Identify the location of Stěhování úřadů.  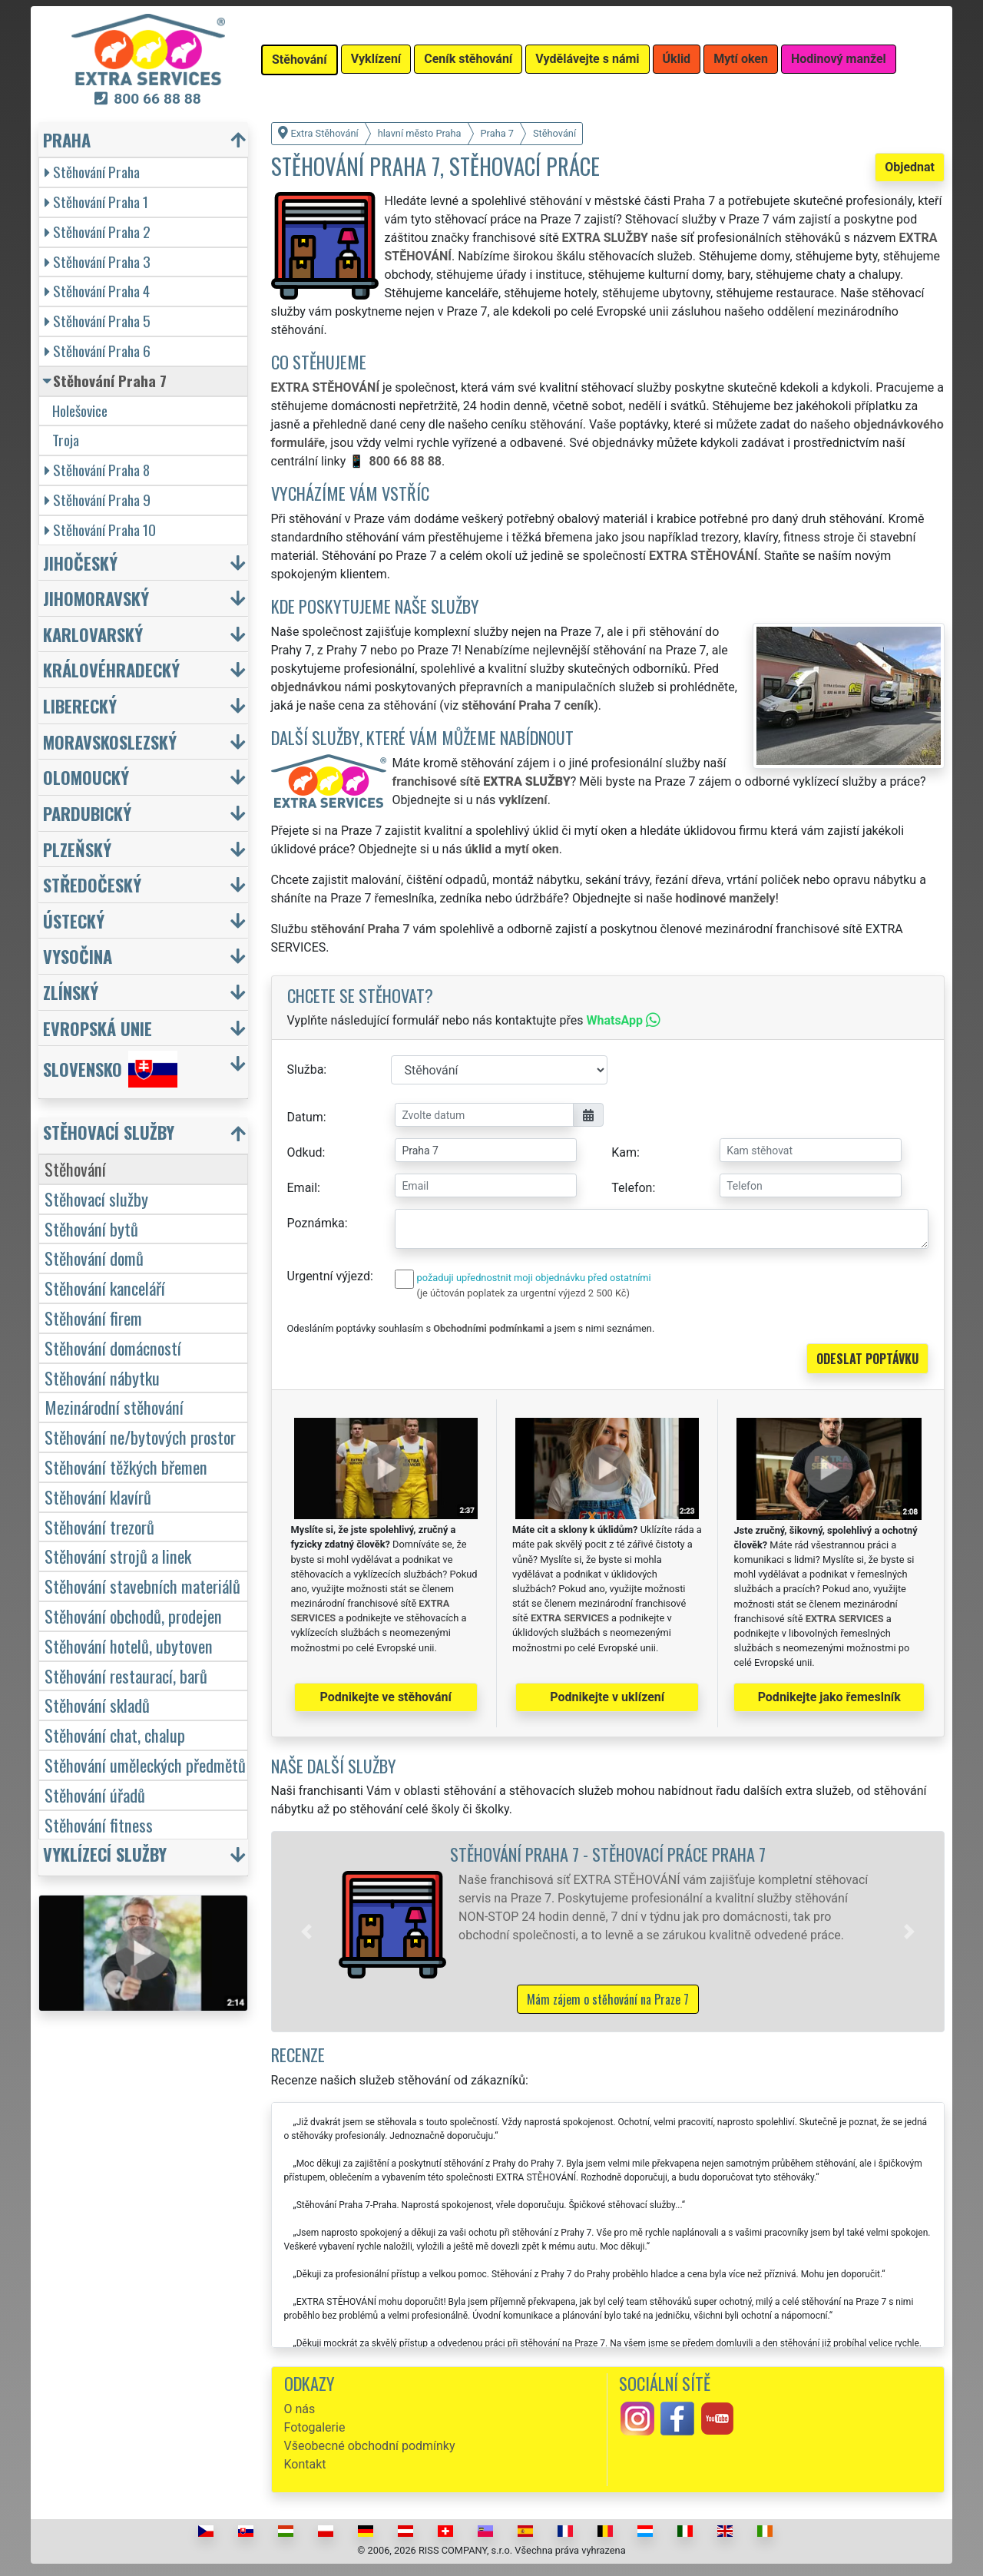
(95, 1794).